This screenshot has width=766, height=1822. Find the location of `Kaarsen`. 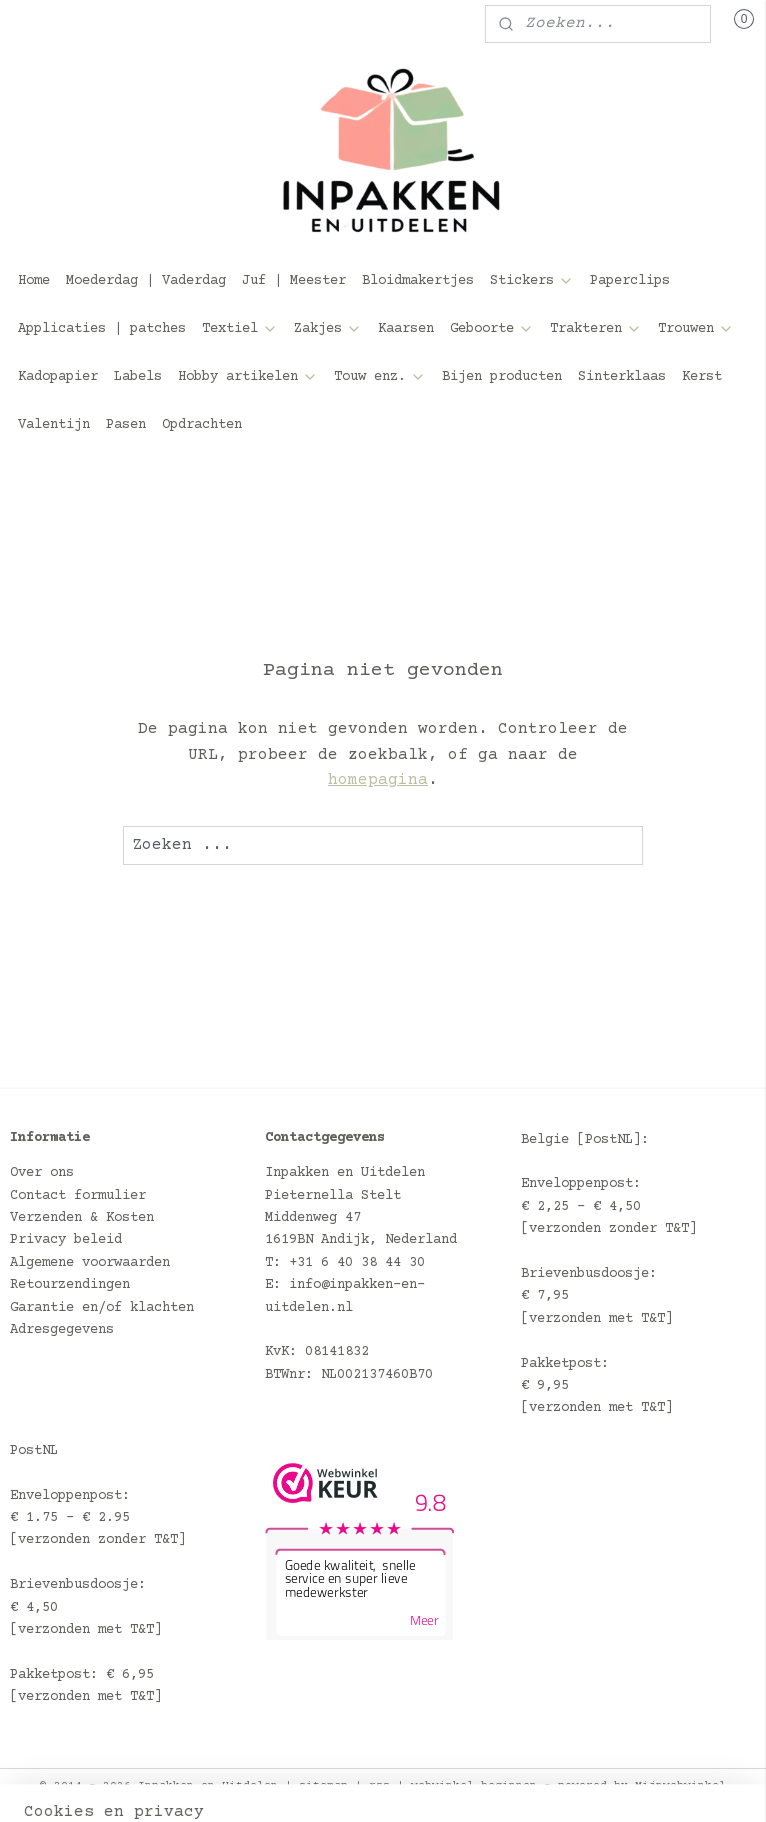

Kaarsen is located at coordinates (406, 329).